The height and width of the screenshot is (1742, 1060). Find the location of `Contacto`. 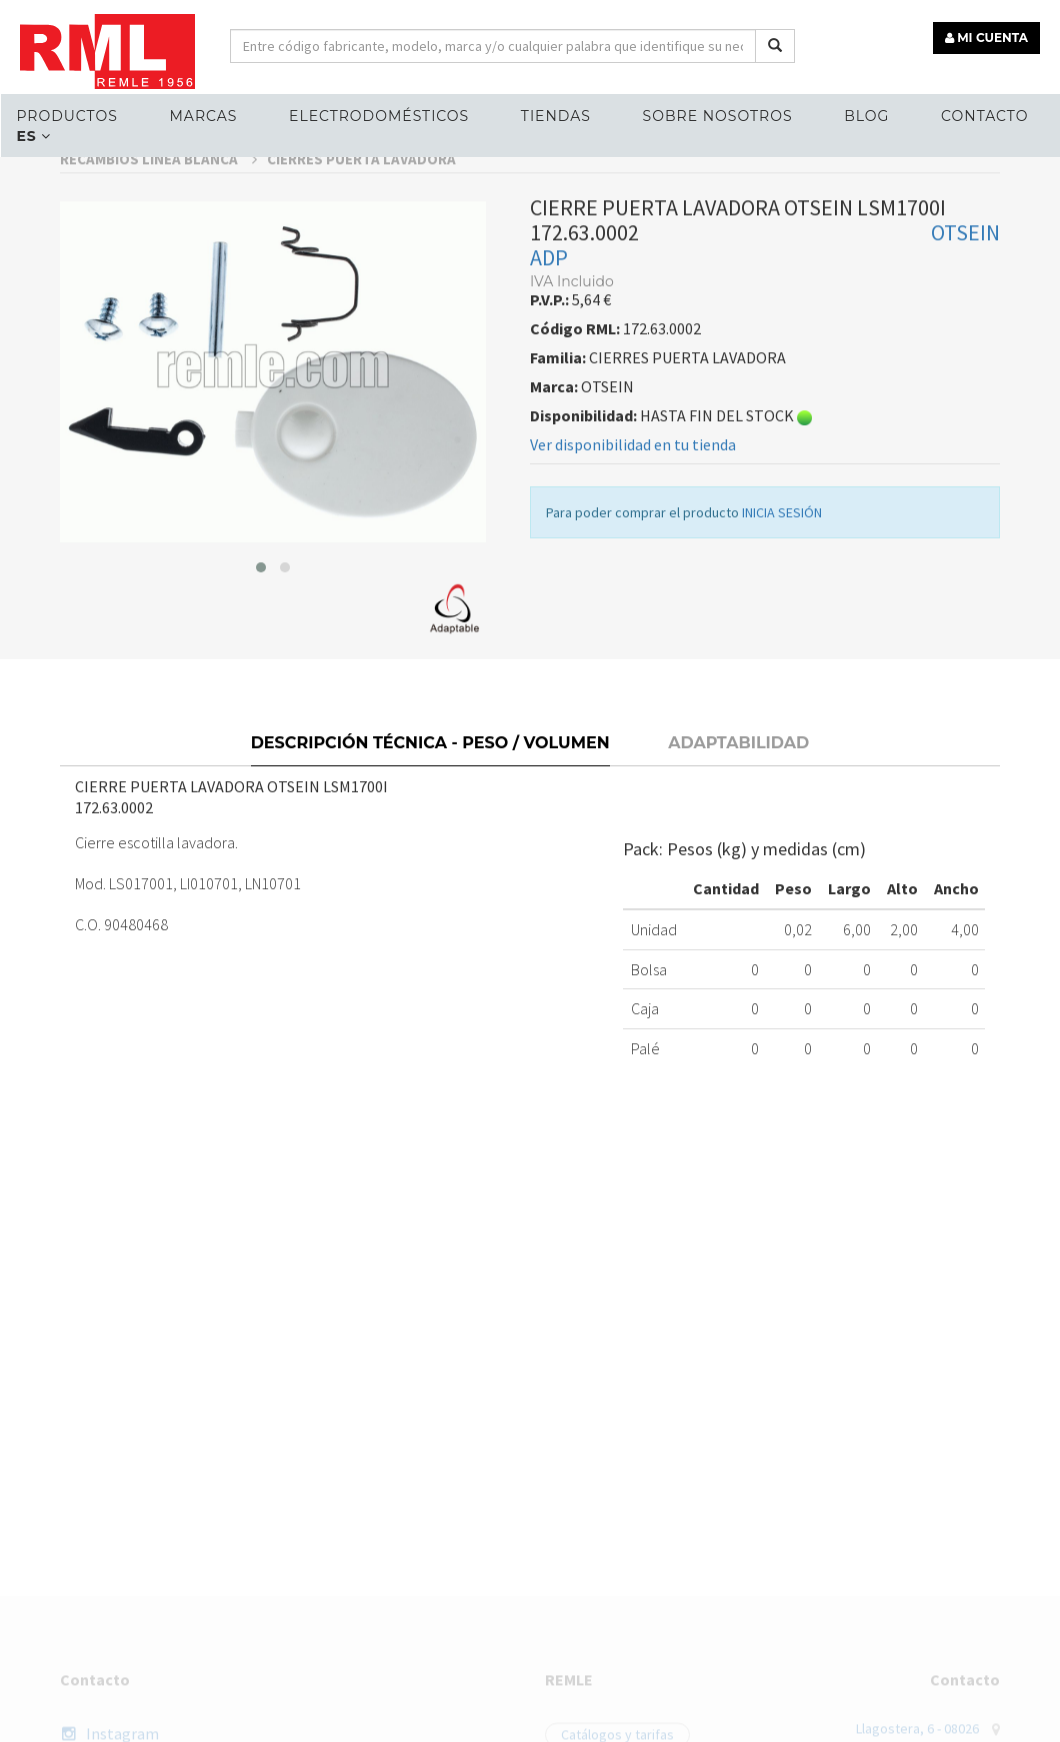

Contacto is located at coordinates (984, 116).